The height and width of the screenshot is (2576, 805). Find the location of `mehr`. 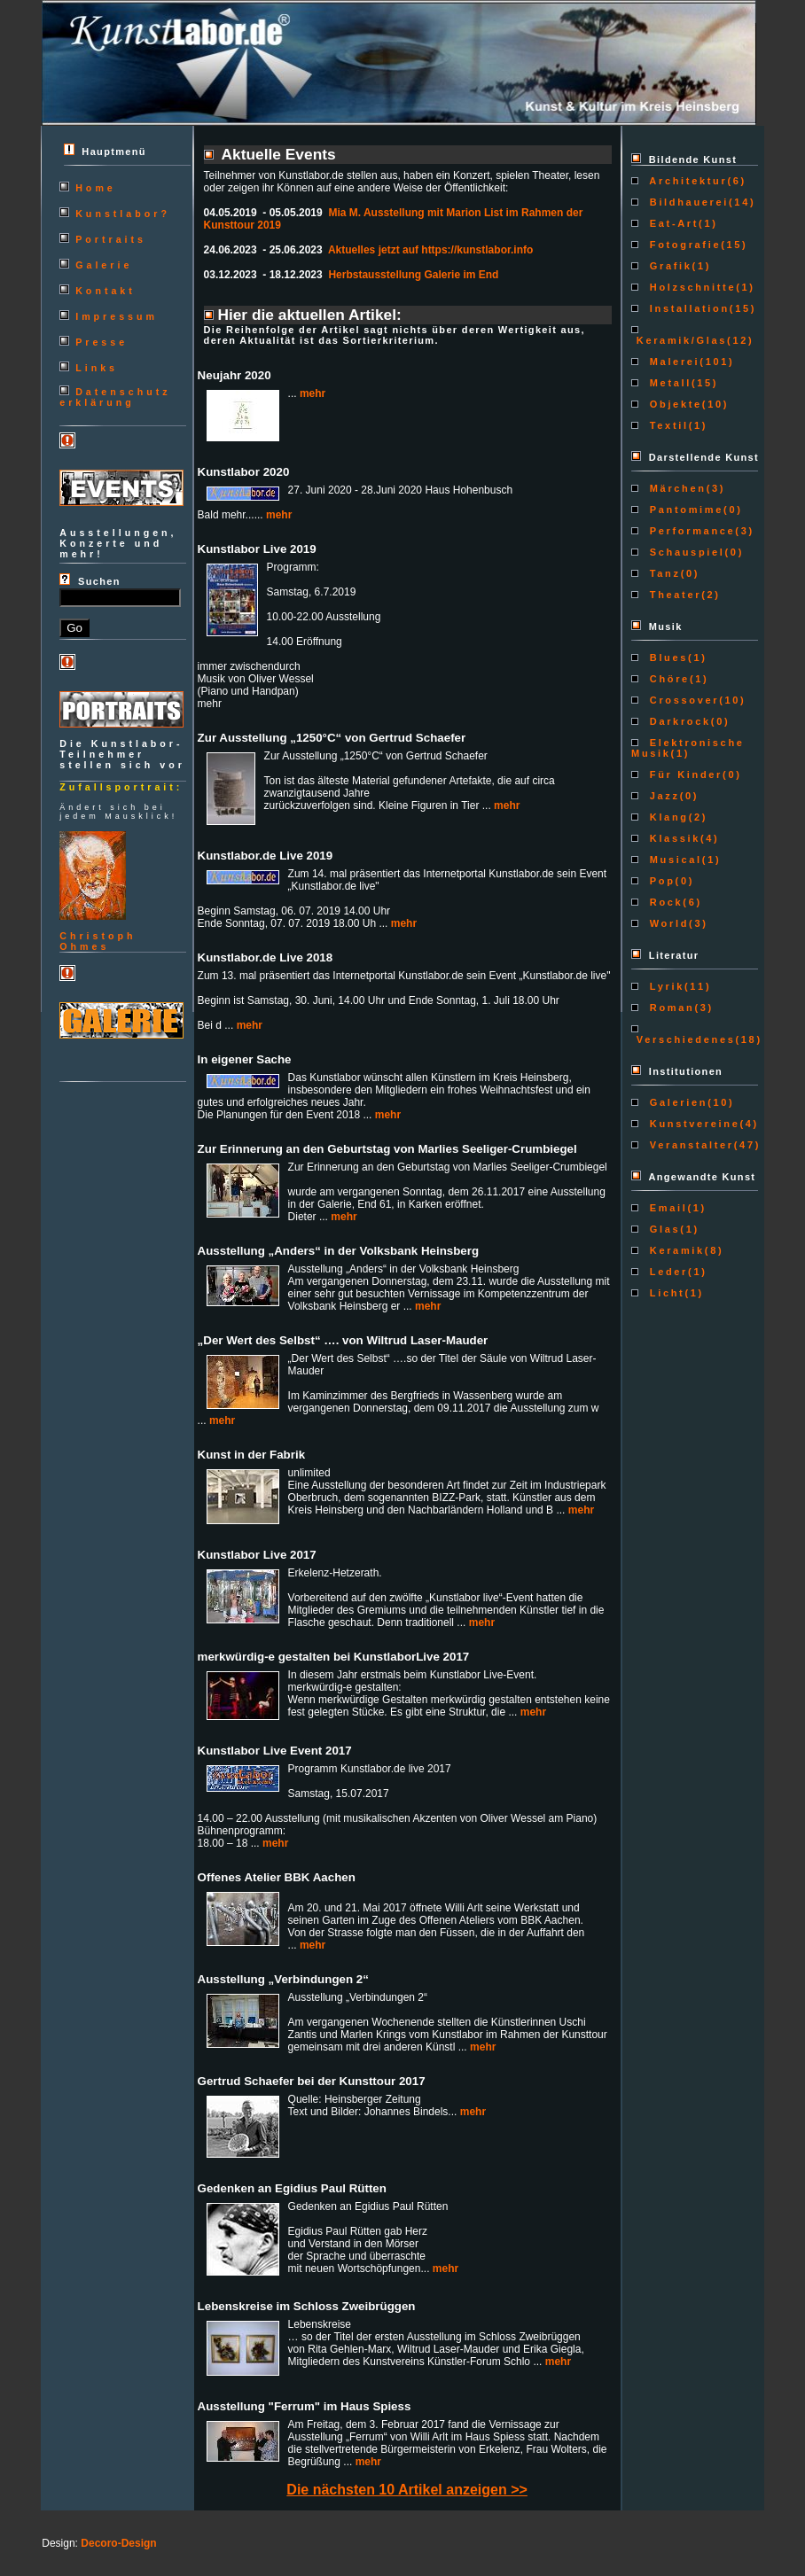

mehr is located at coordinates (312, 393).